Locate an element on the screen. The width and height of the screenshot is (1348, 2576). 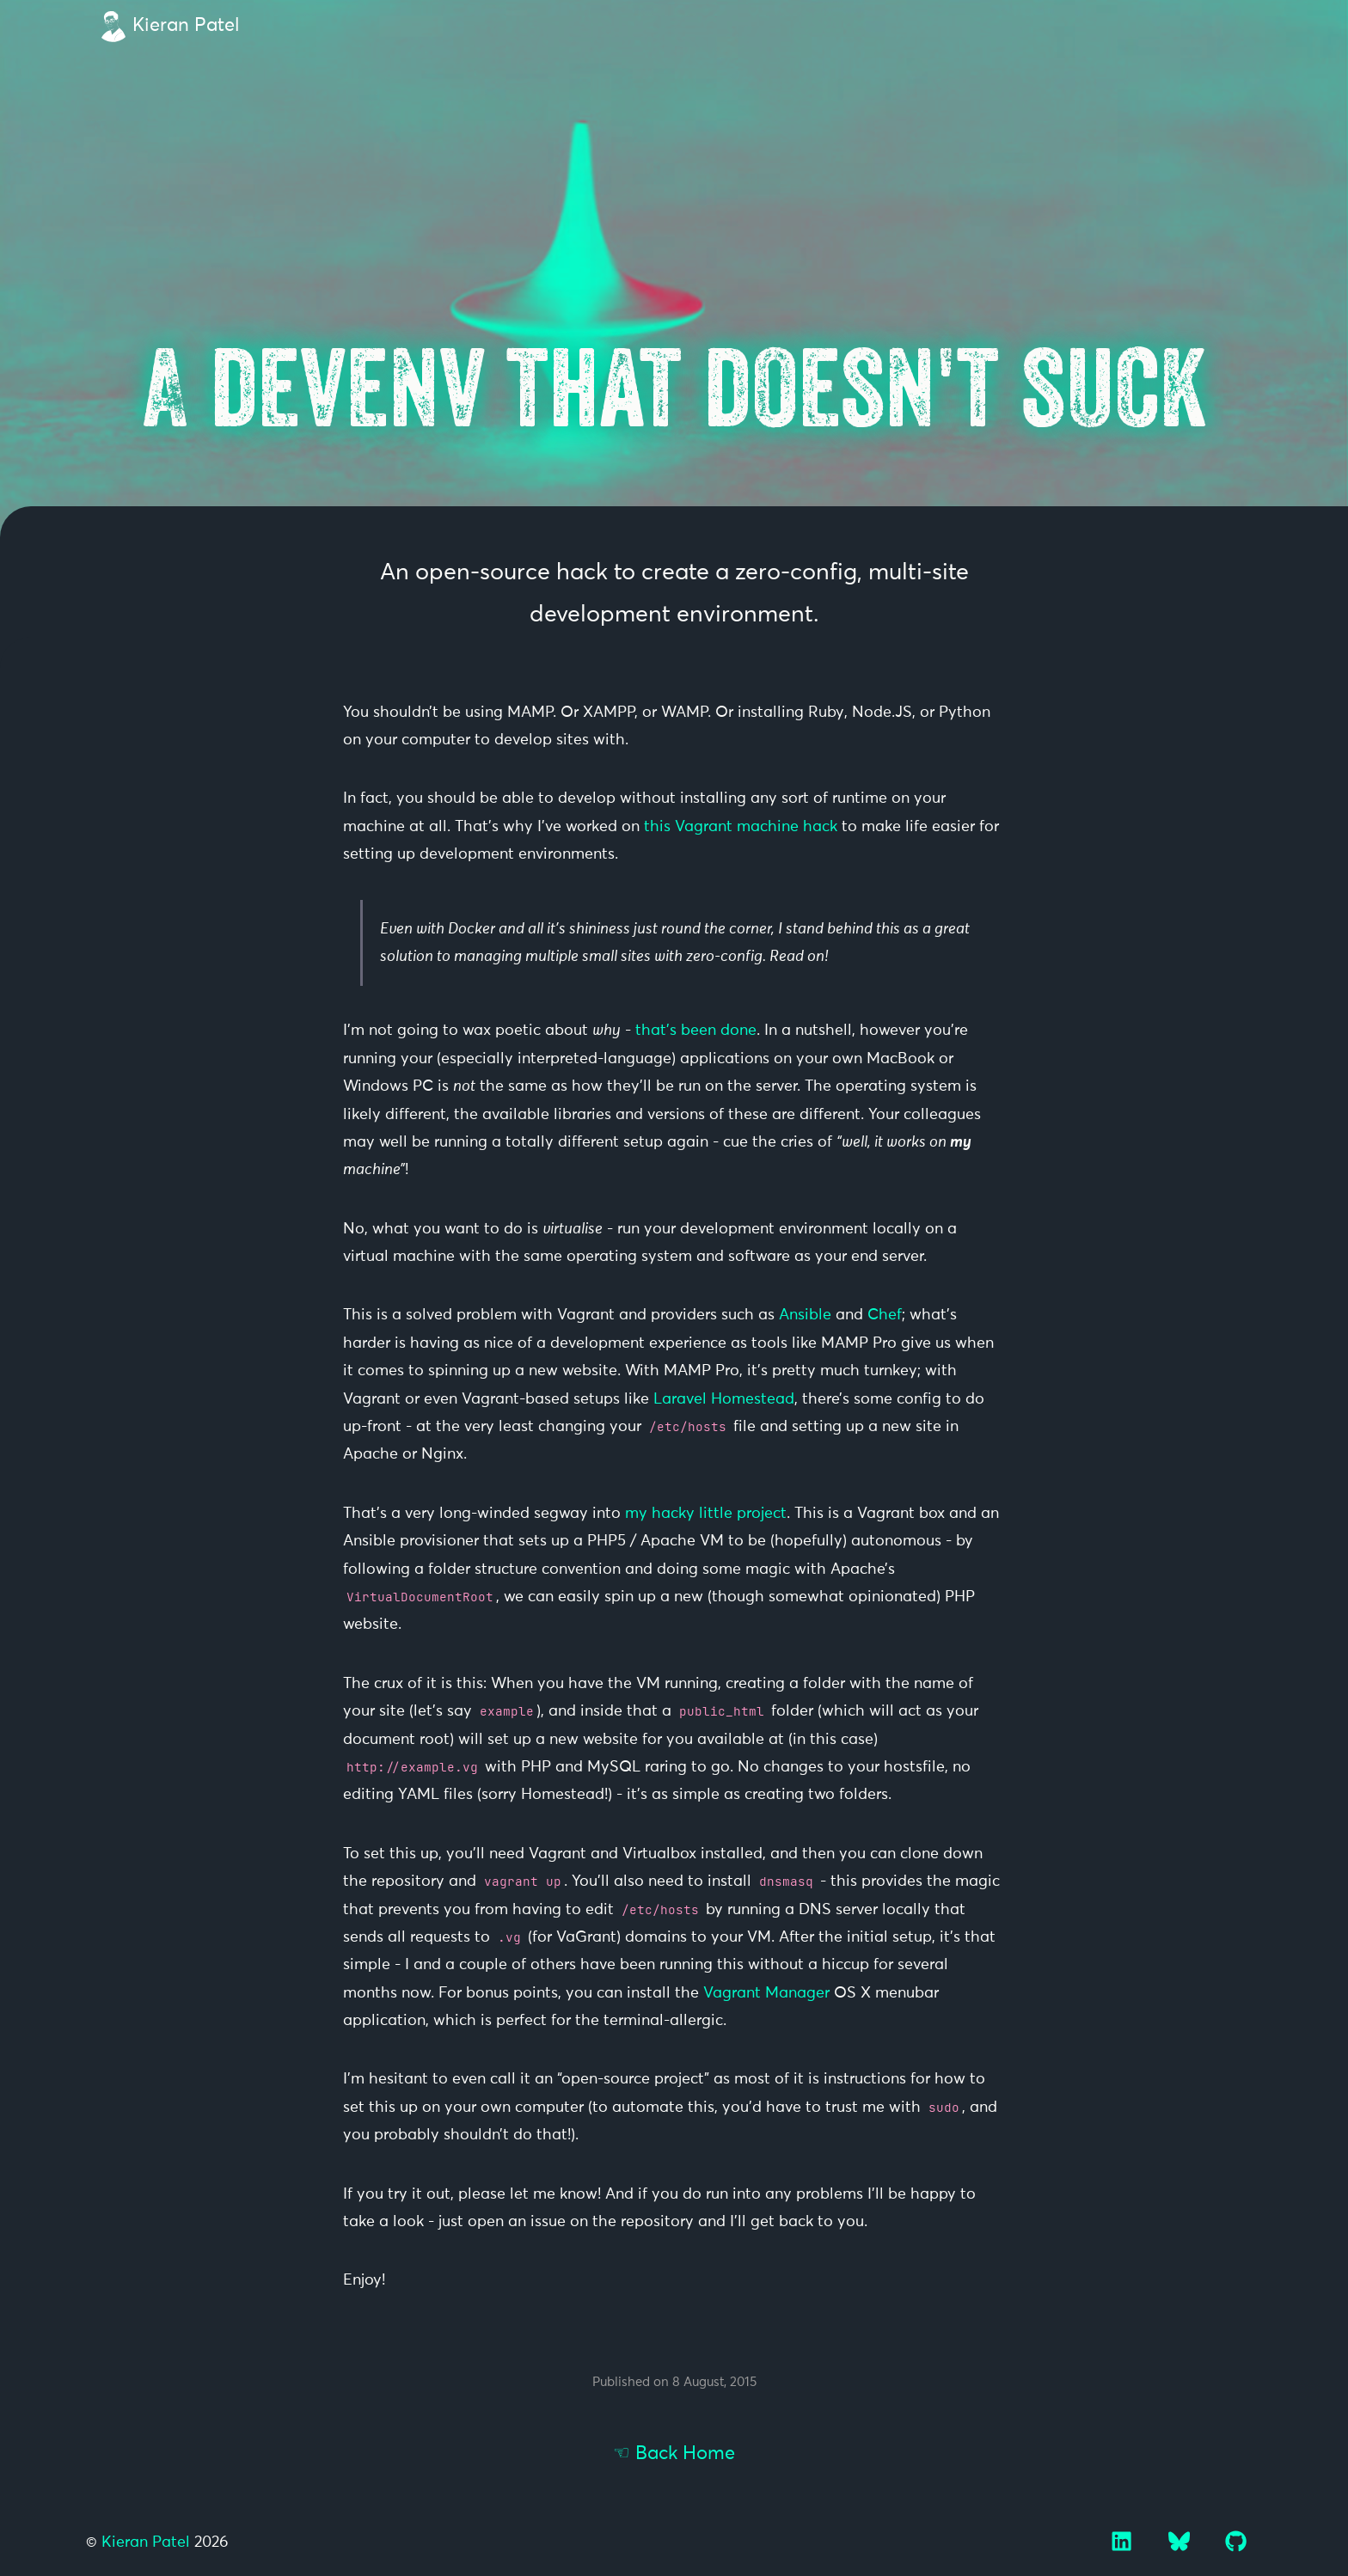
Kieran Patel is located at coordinates (186, 25).